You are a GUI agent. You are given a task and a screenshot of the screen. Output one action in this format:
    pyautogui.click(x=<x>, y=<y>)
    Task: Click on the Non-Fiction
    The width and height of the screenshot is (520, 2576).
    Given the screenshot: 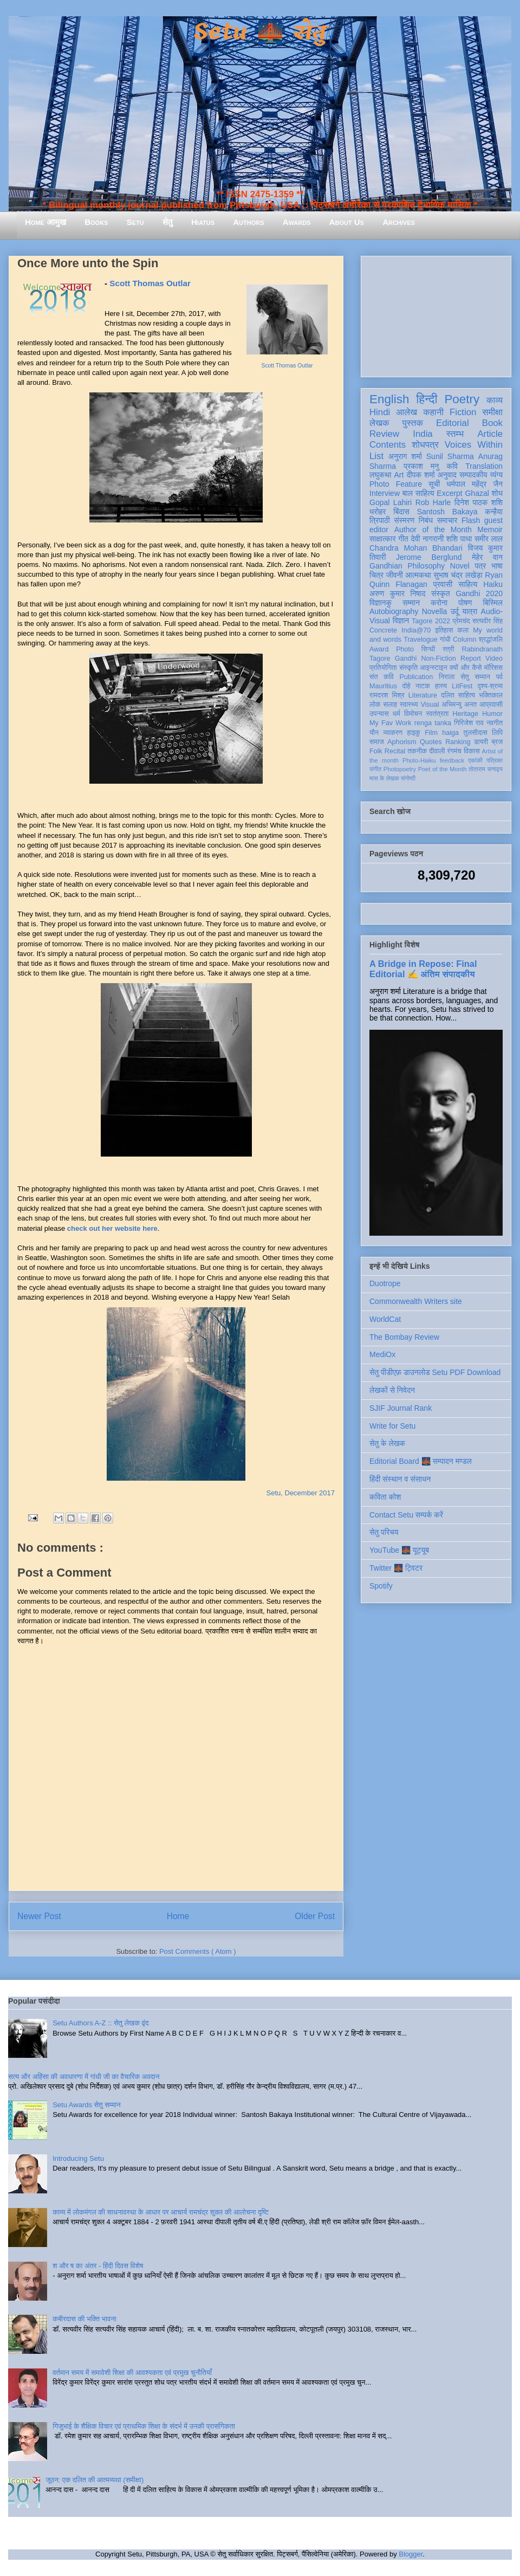 What is the action you would take?
    pyautogui.click(x=438, y=658)
    